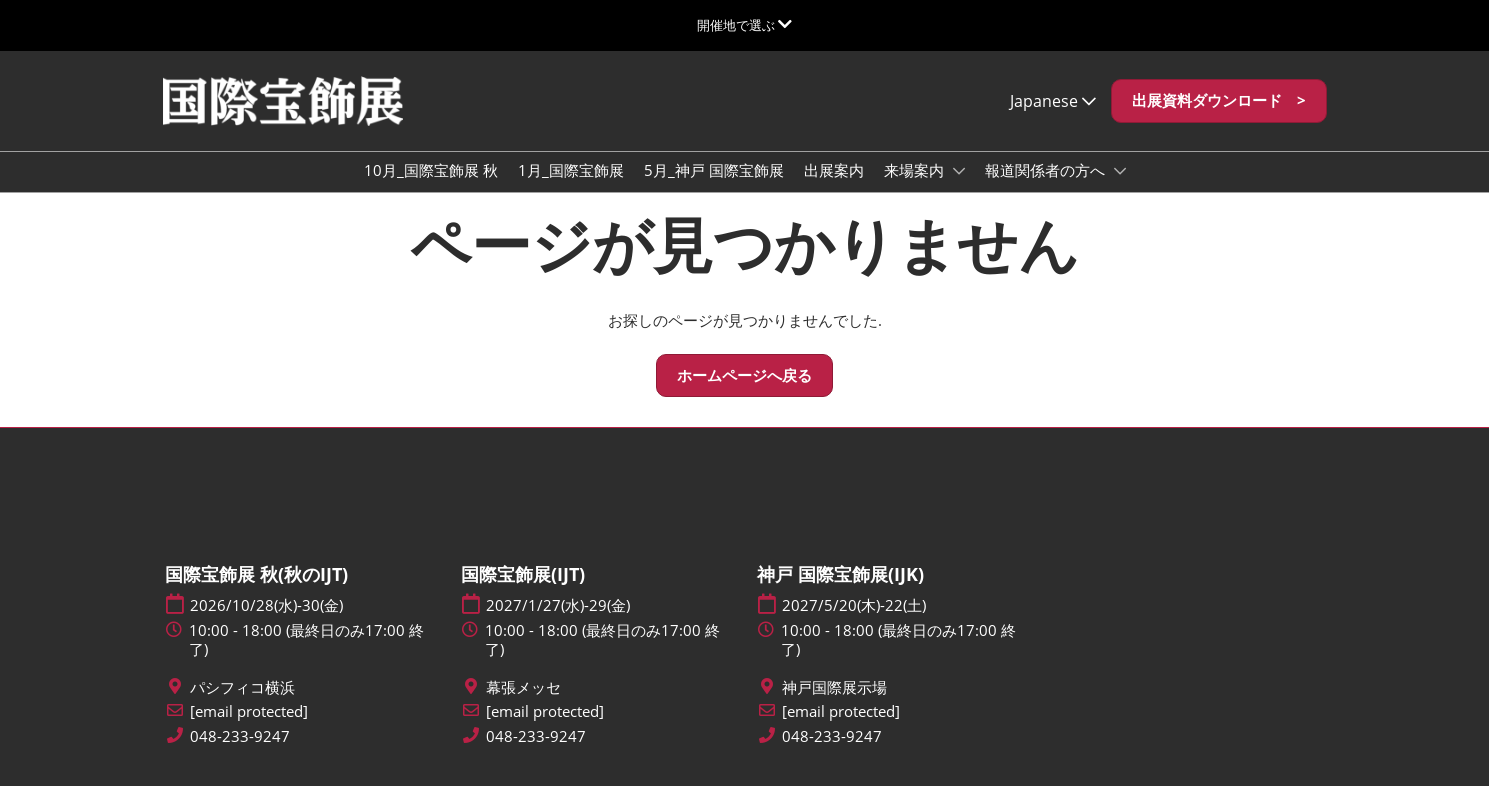 The height and width of the screenshot is (804, 1489). I want to click on 出展案内, so click(834, 189).